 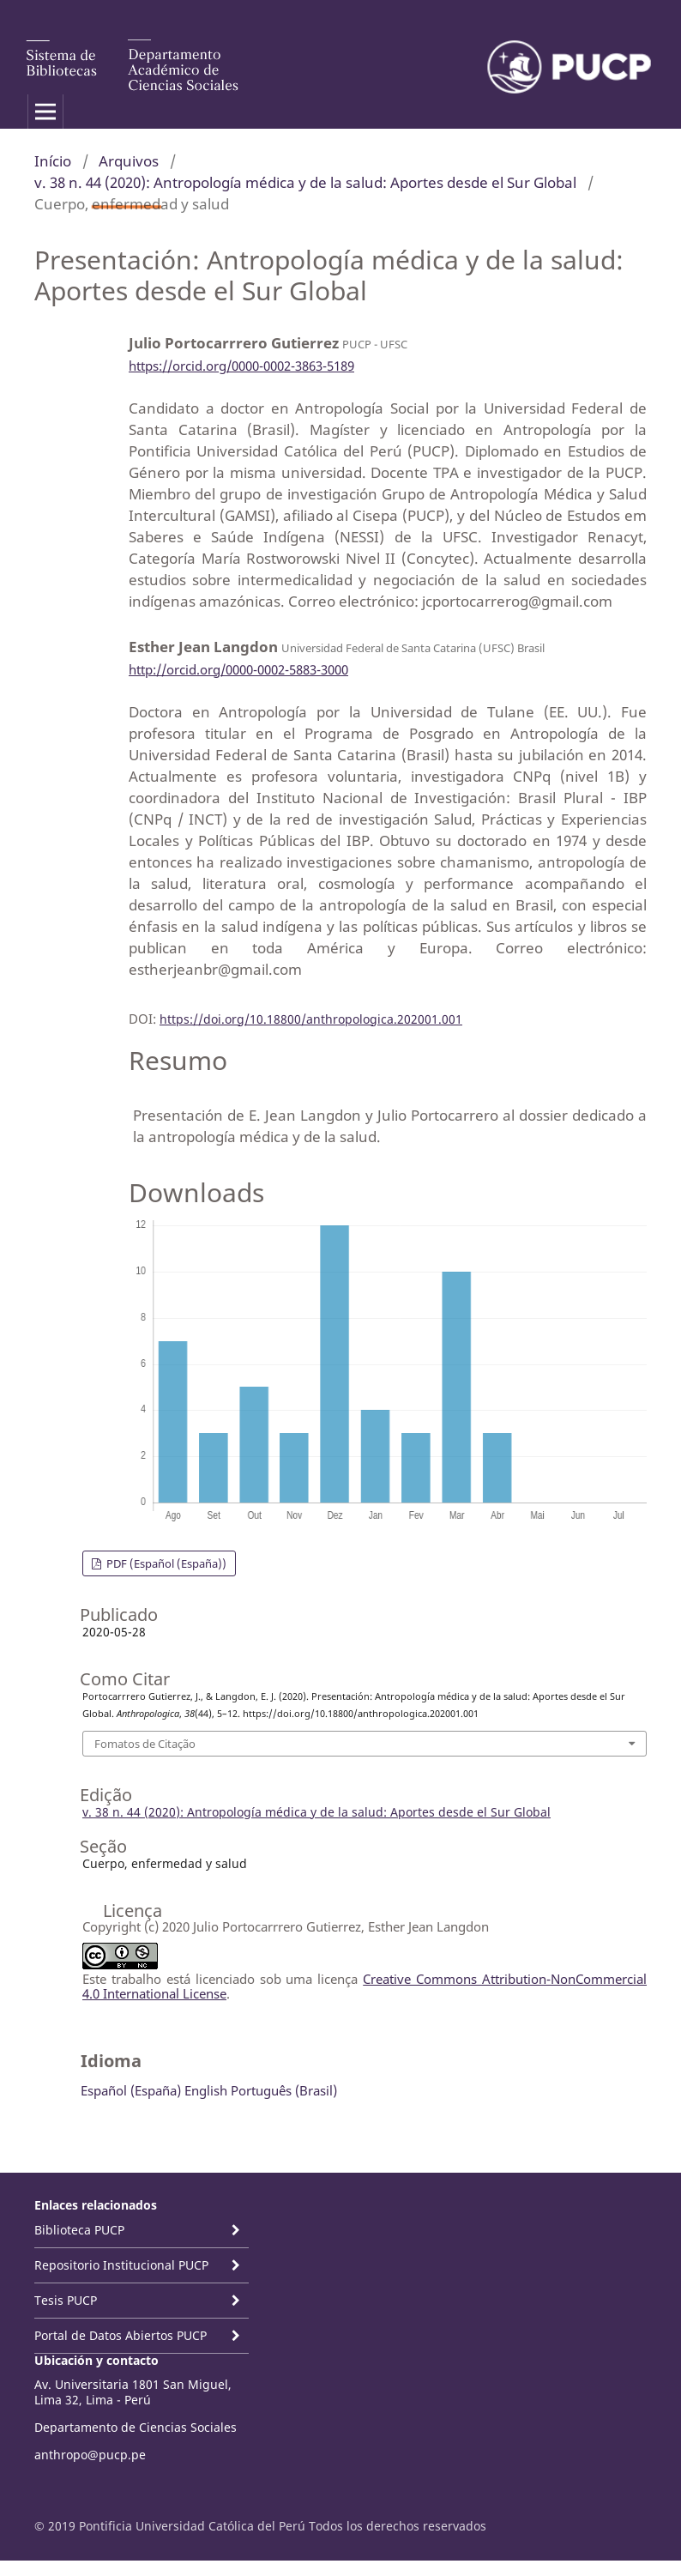 What do you see at coordinates (145, 1743) in the screenshot?
I see `Fomatos de Citação` at bounding box center [145, 1743].